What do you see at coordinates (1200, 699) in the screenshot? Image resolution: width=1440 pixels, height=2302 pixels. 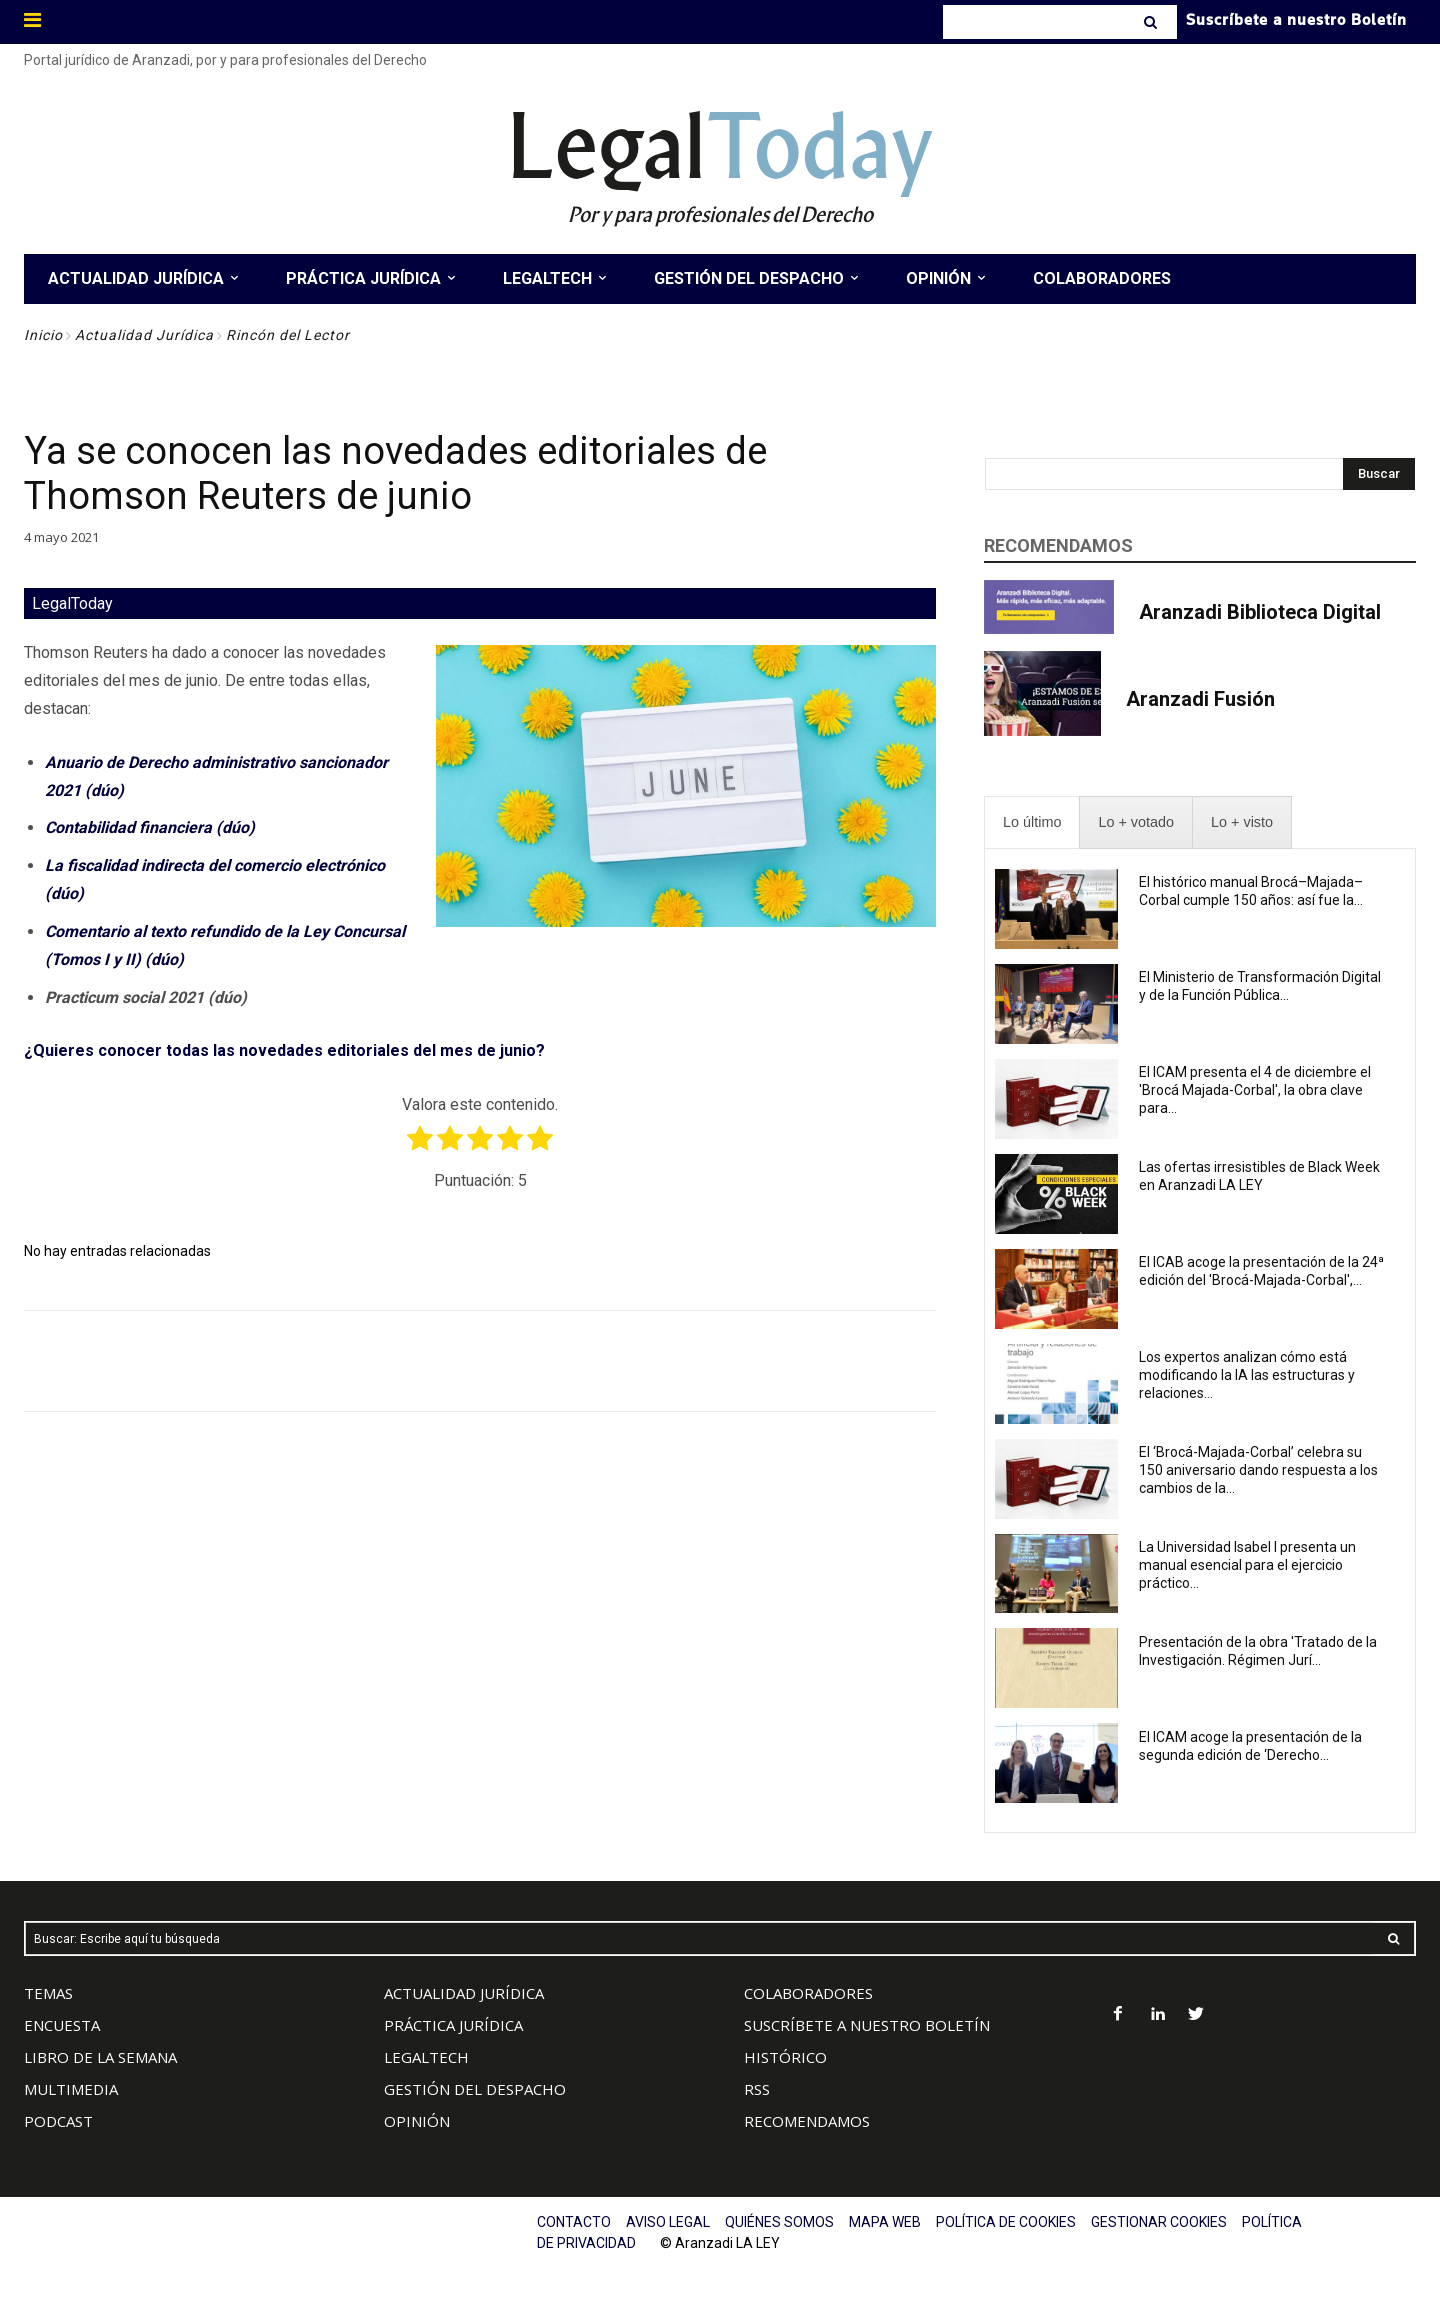 I see `Aranzadi Fusión` at bounding box center [1200, 699].